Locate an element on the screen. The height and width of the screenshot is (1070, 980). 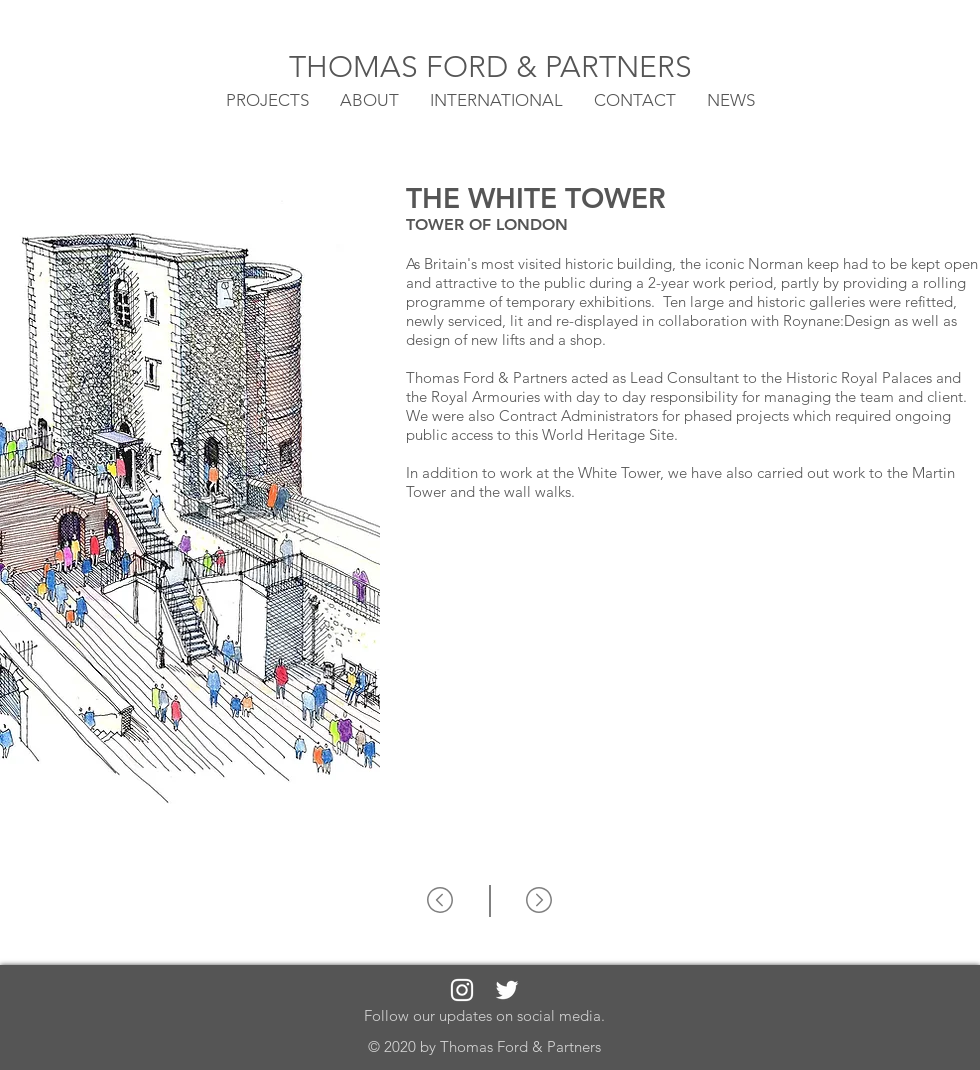
THOMAS FORD is located at coordinates (402, 67).